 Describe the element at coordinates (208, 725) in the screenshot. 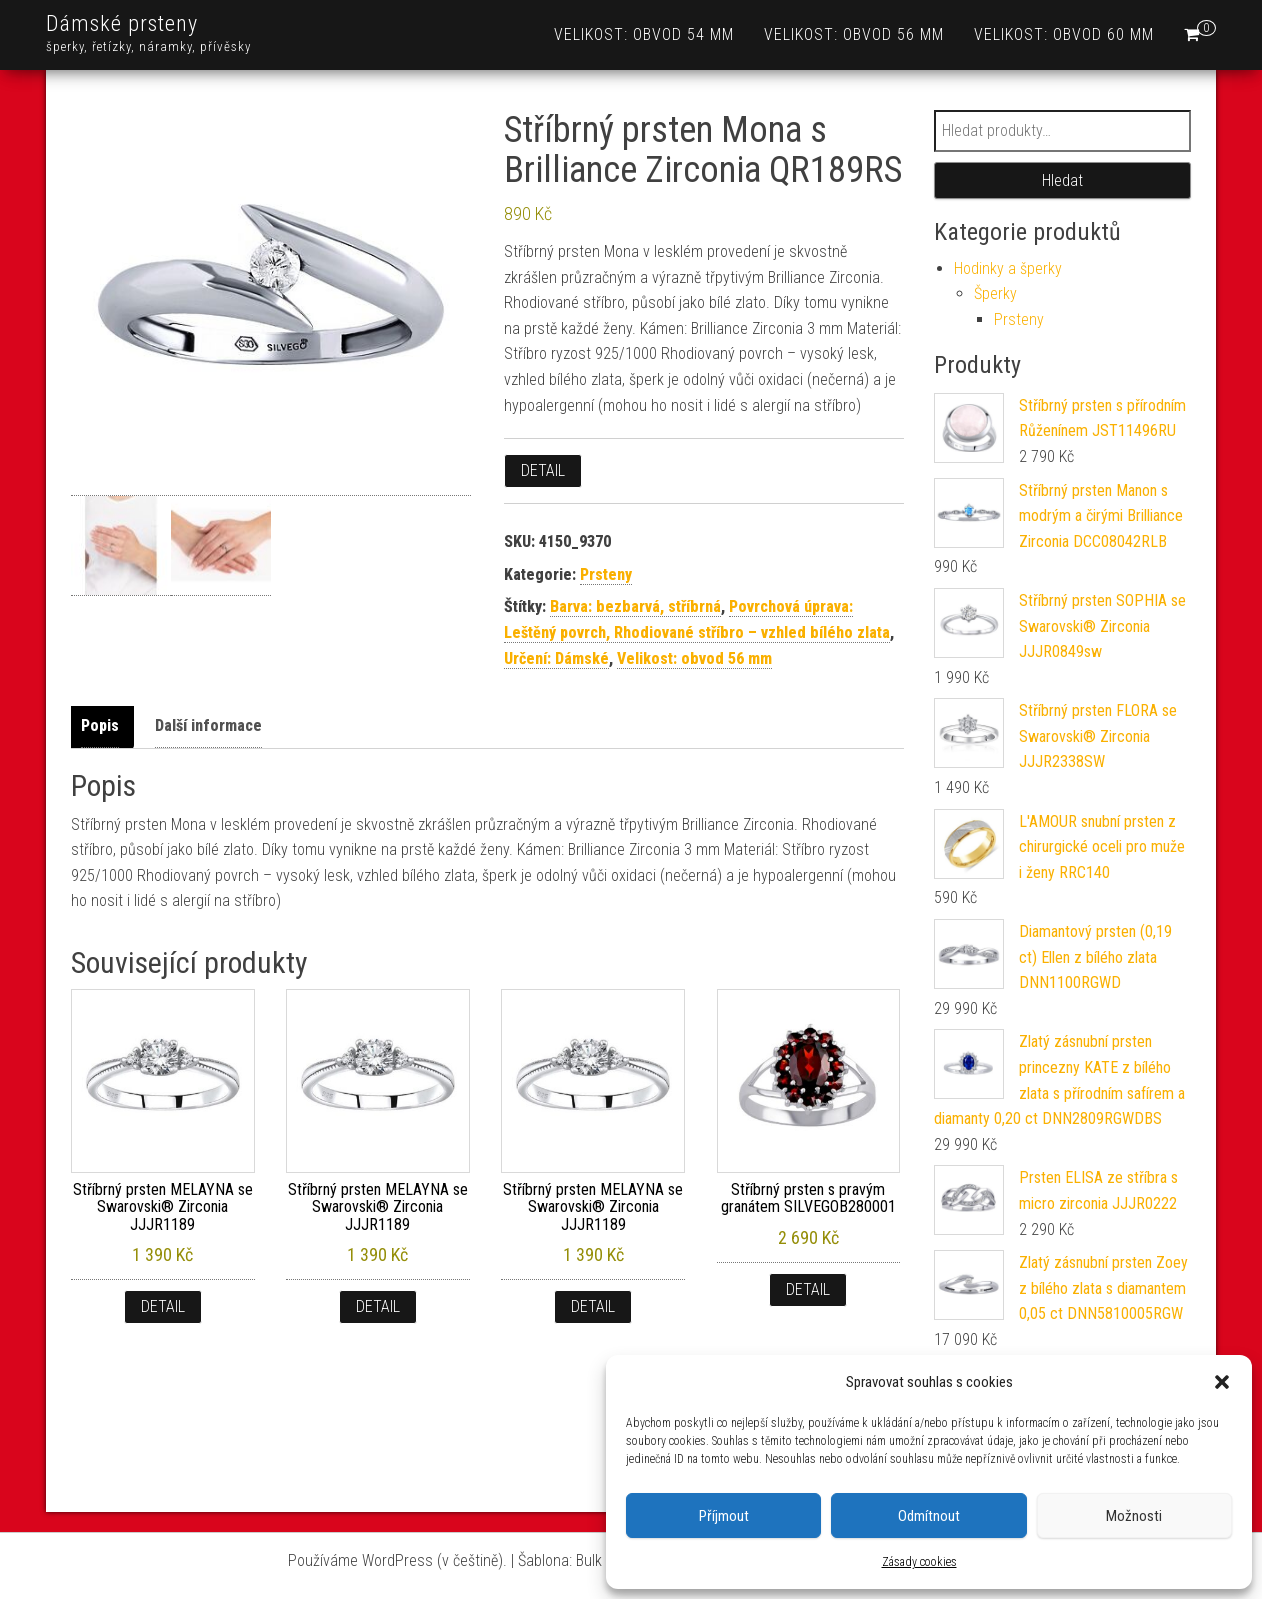

I see `Další informace [tab]` at that location.